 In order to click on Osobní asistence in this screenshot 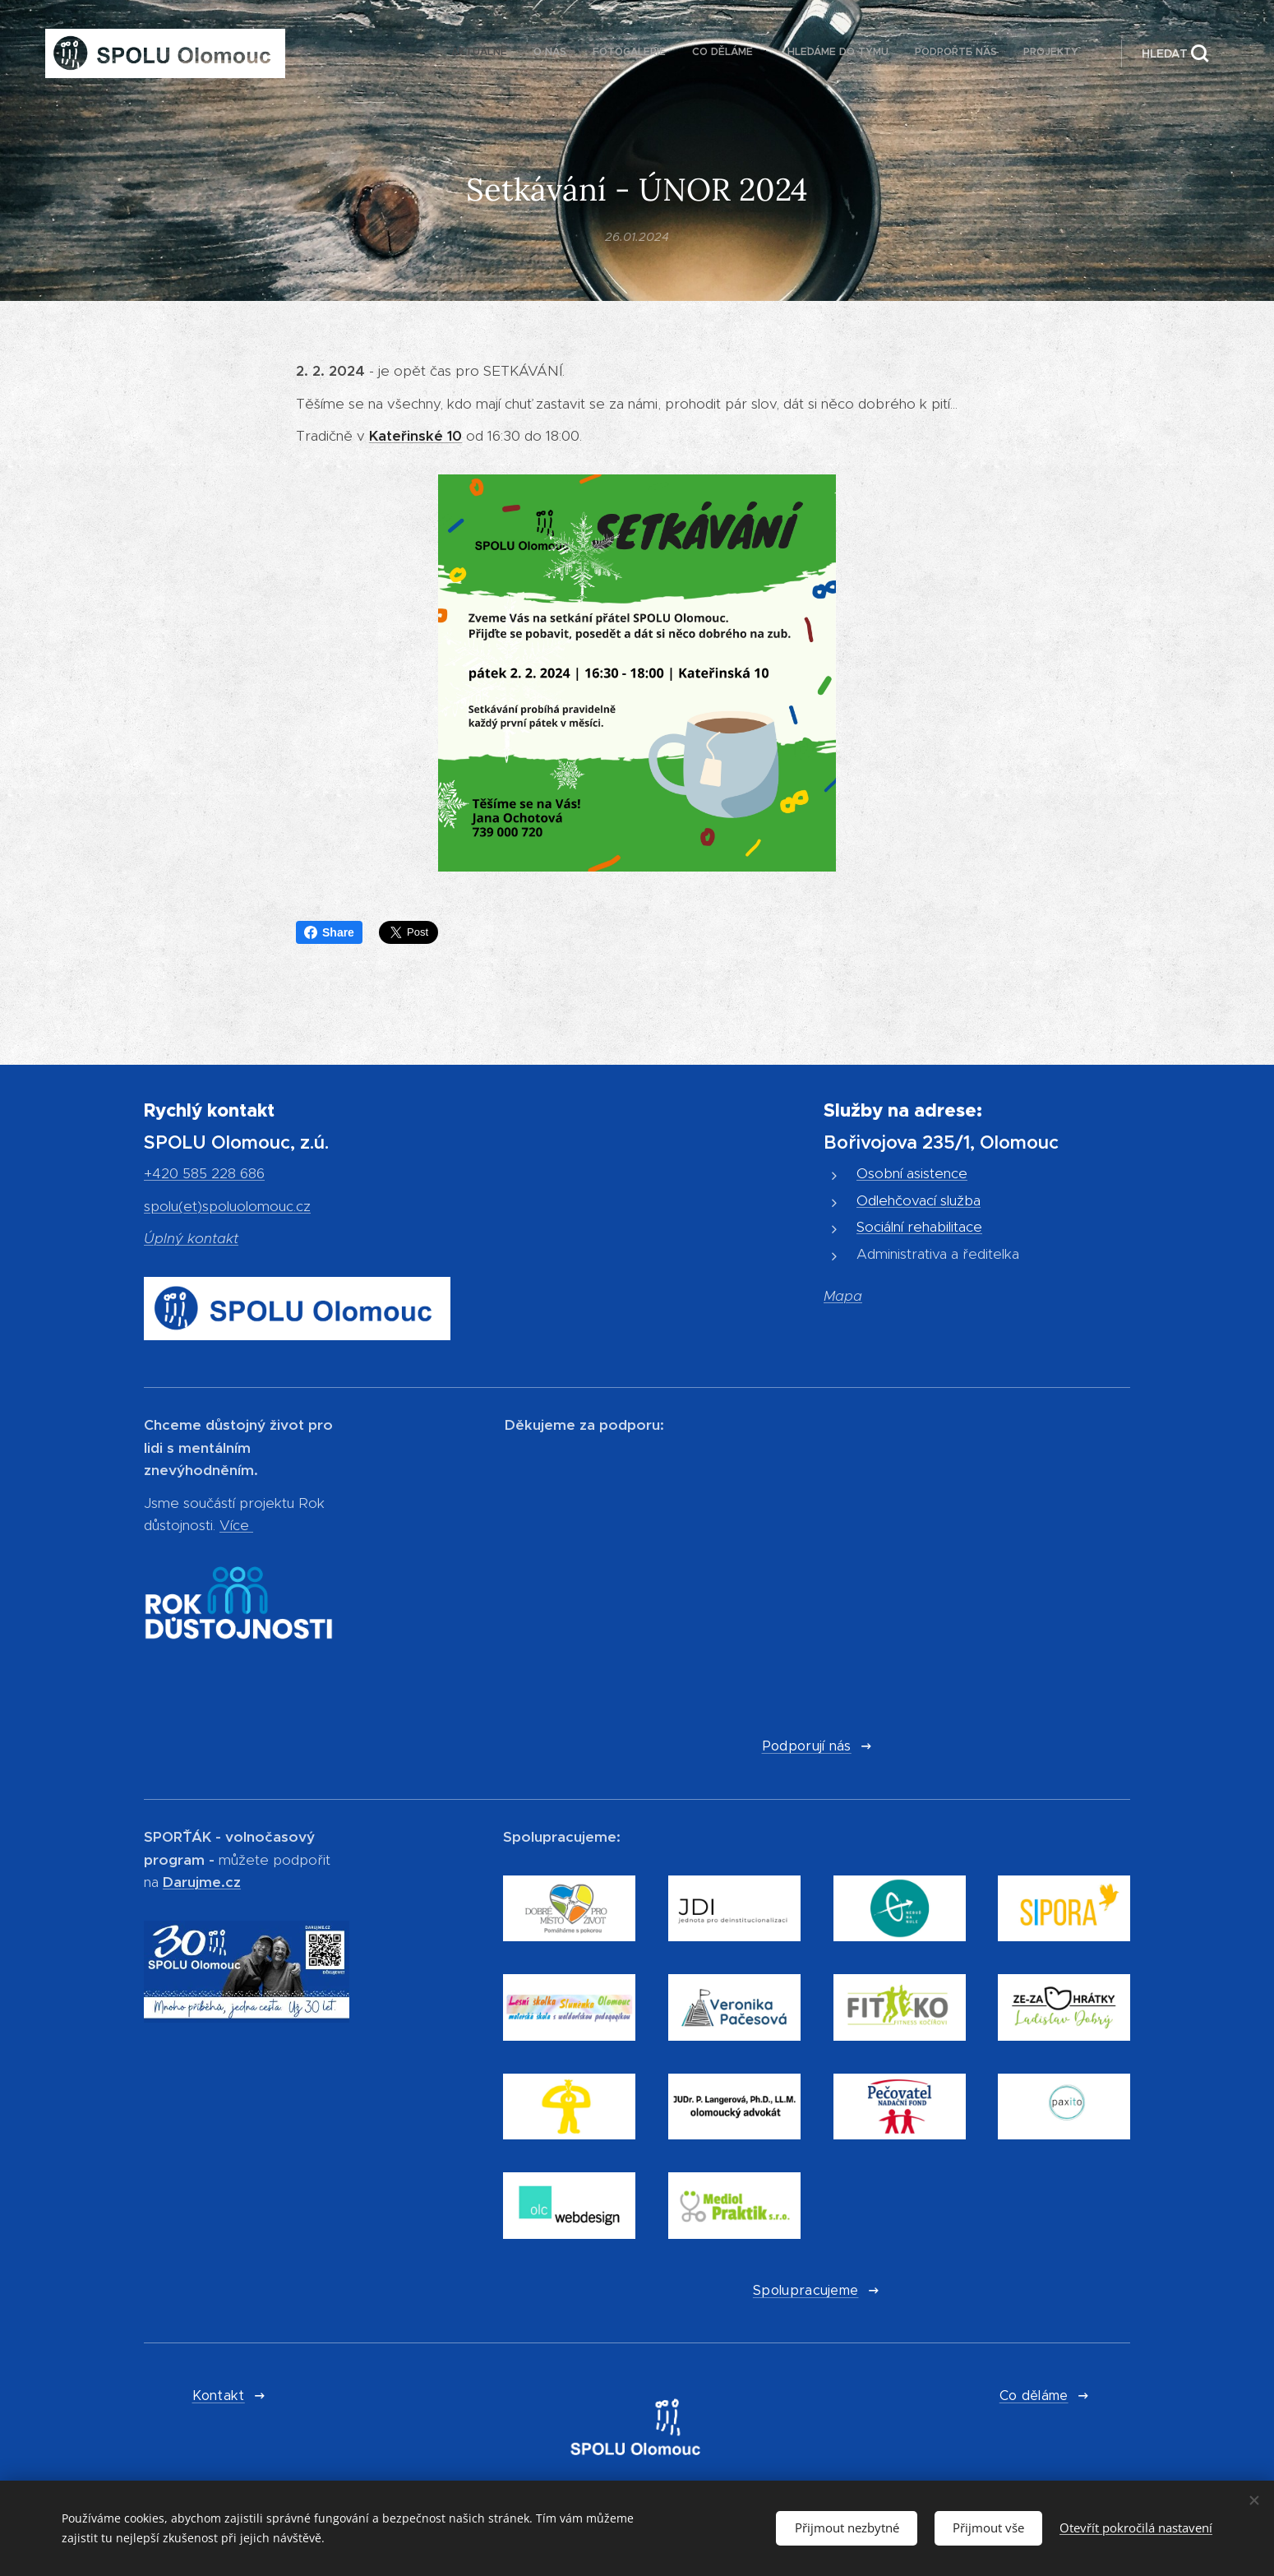, I will do `click(911, 1174)`.